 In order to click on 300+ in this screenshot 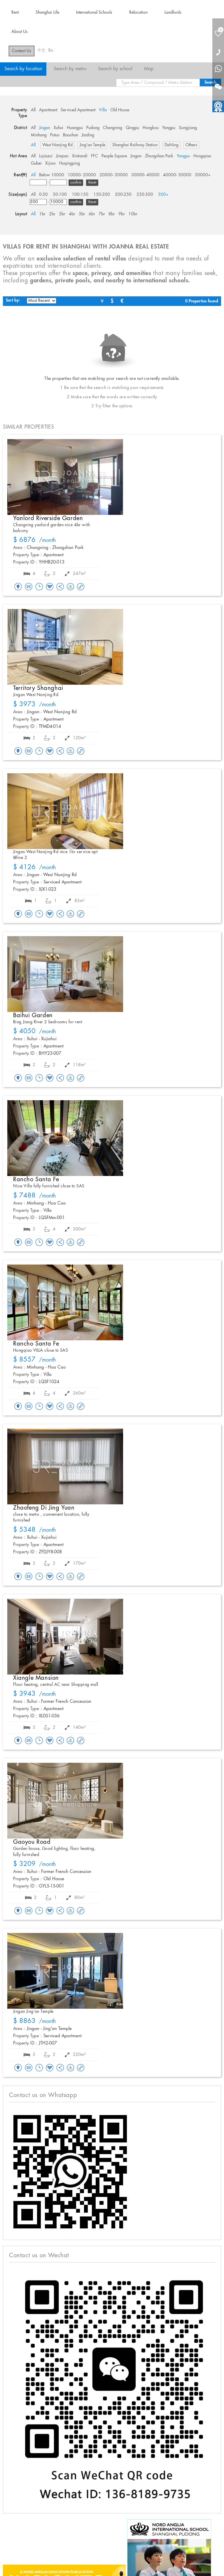, I will do `click(163, 194)`.